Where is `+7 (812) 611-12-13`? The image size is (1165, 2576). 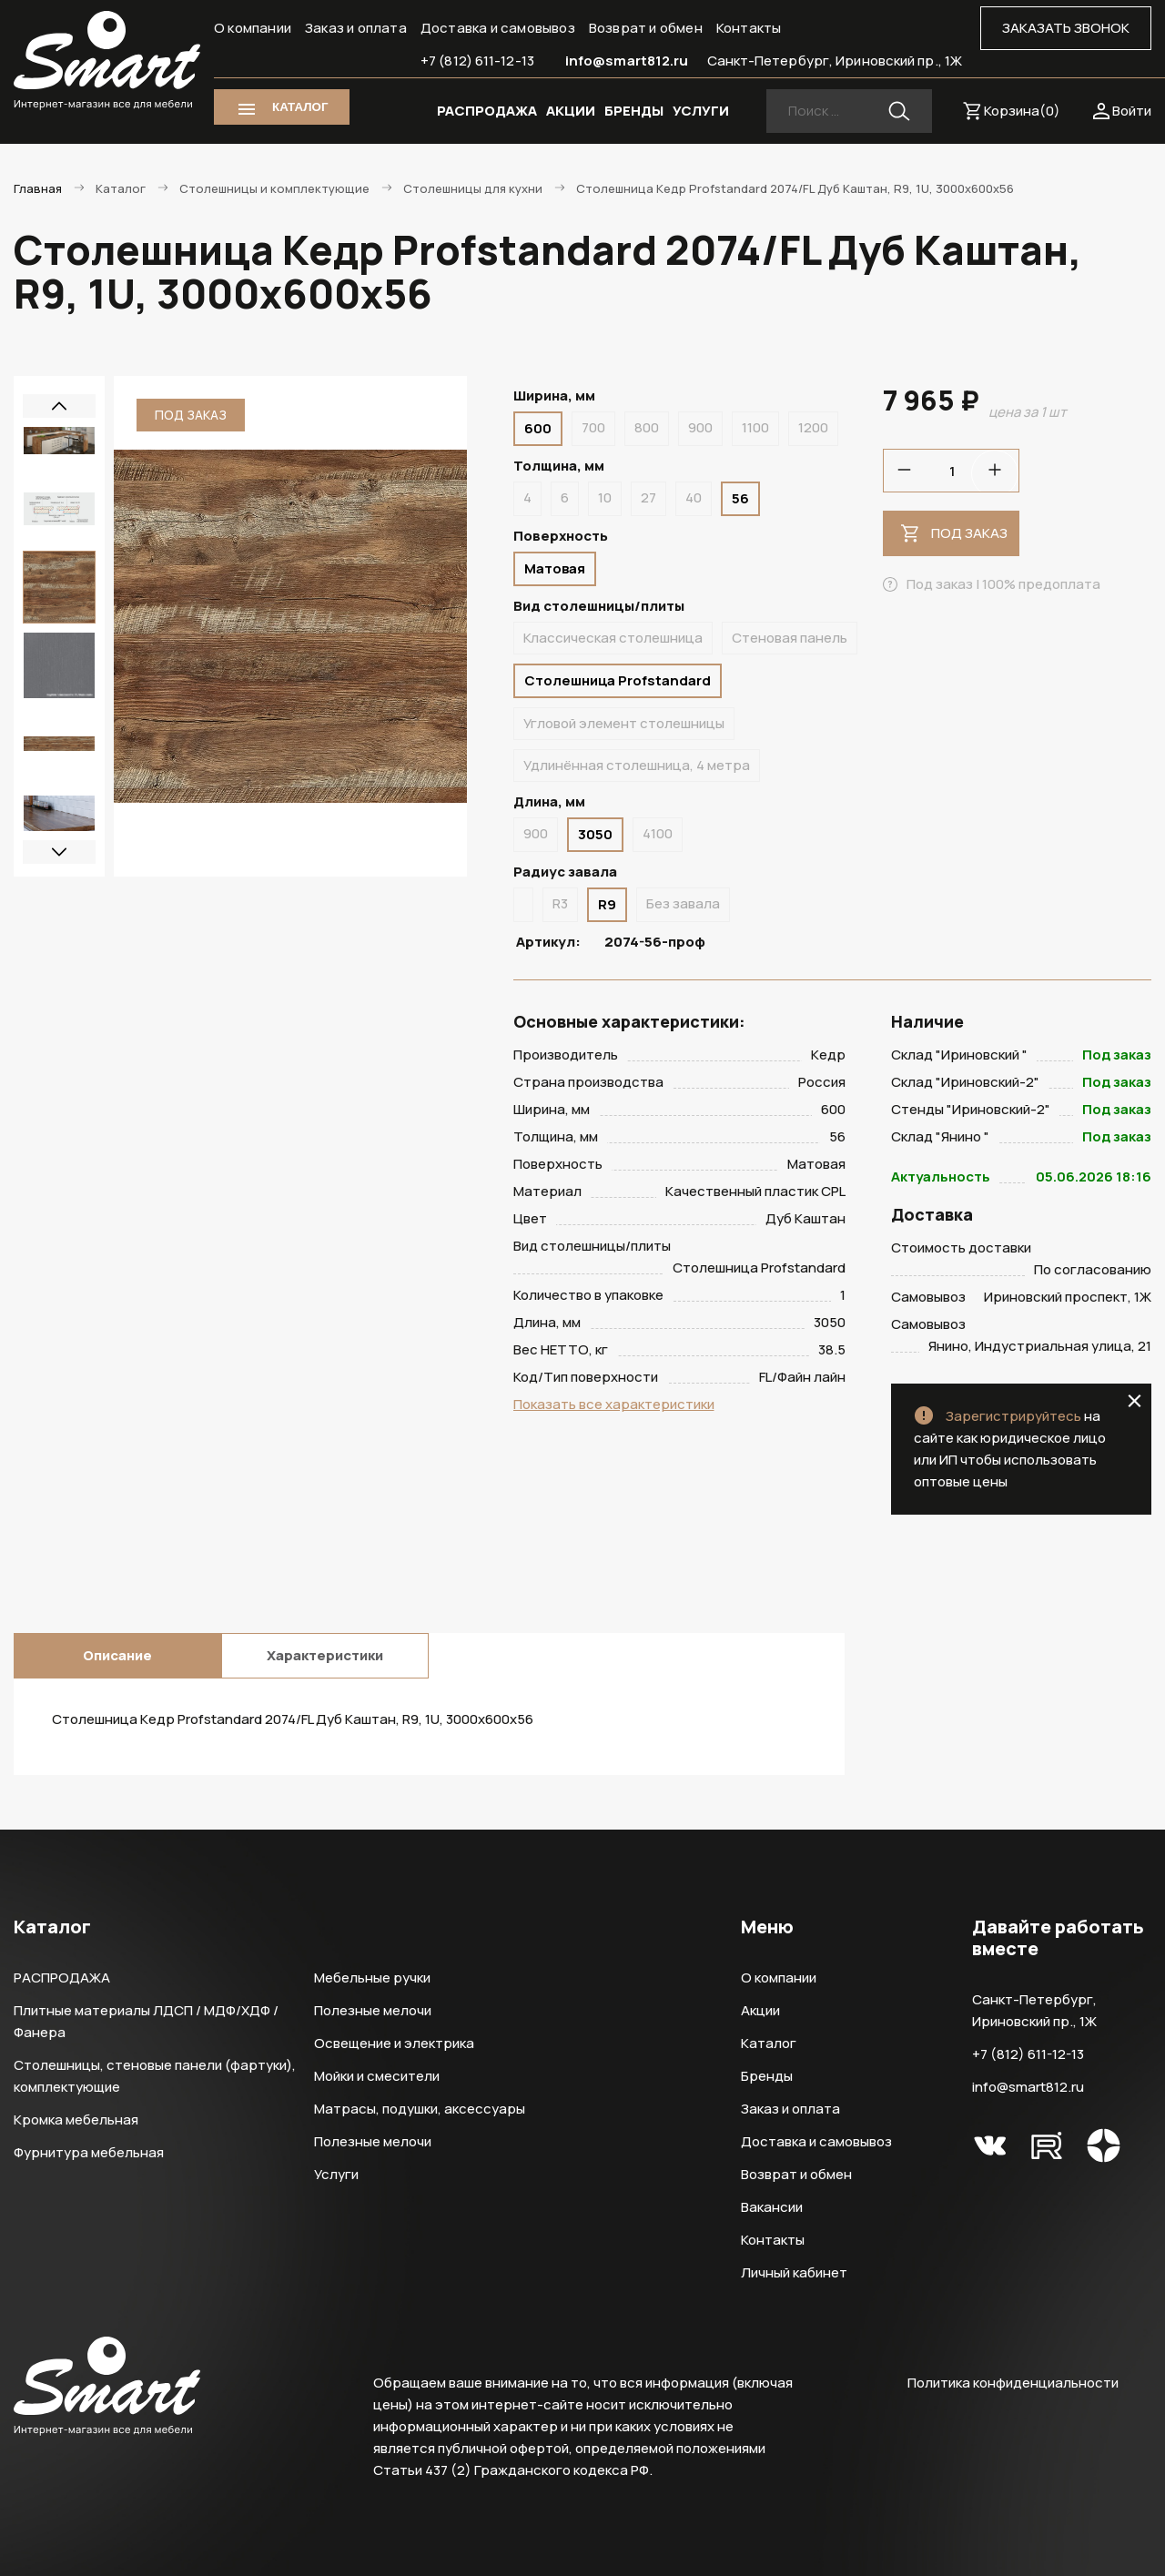 +7 (812) 611-12-13 is located at coordinates (477, 60).